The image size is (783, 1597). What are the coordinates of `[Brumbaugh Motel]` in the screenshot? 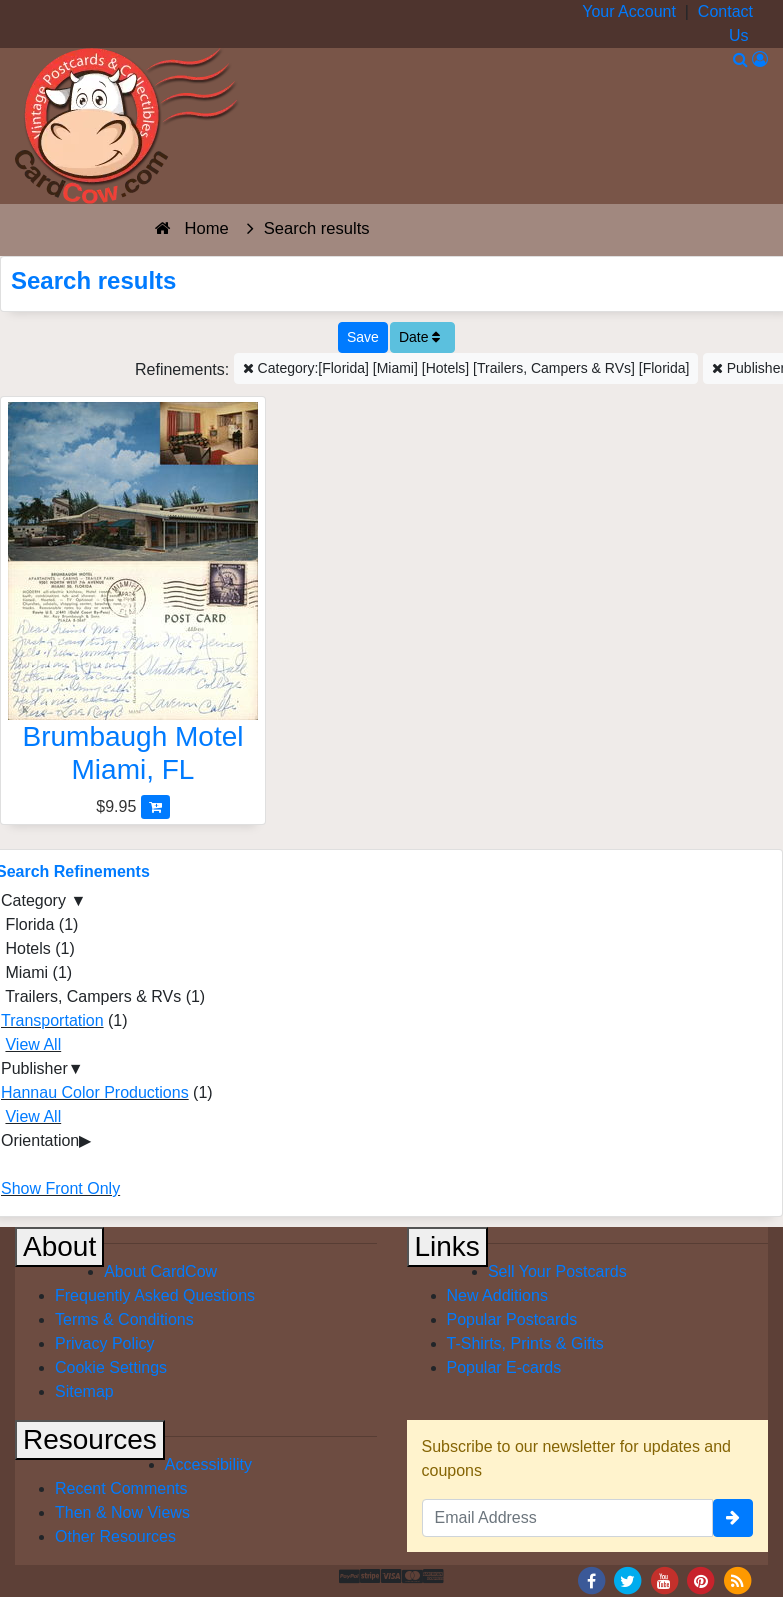 It's located at (133, 598).